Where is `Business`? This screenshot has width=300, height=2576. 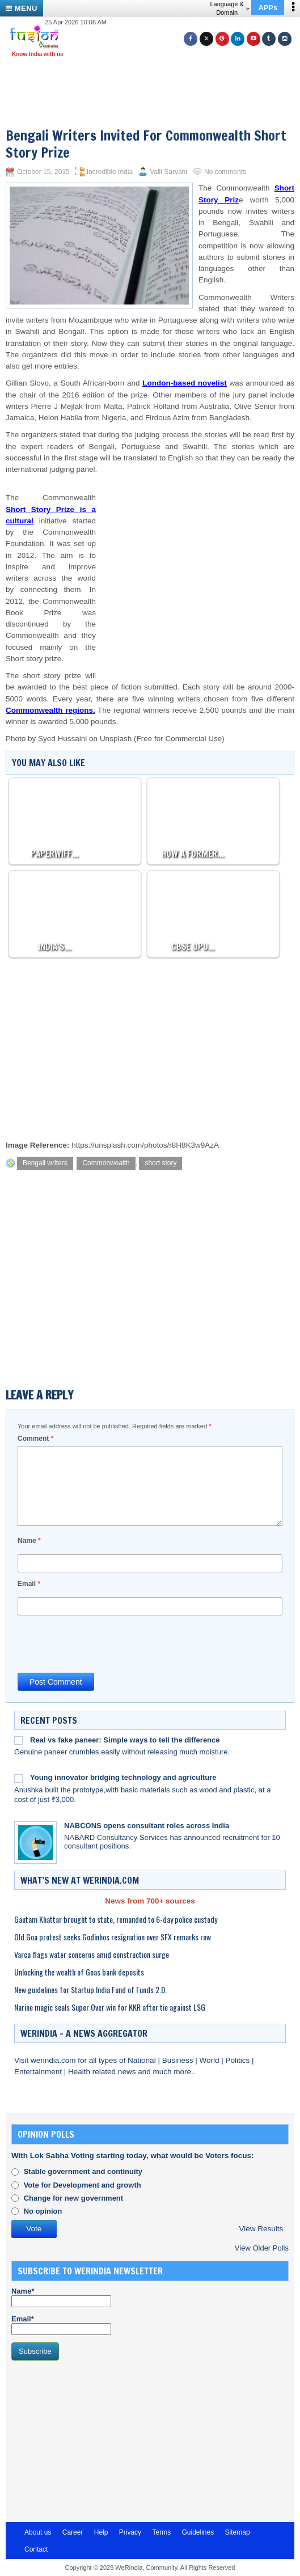
Business is located at coordinates (179, 2060).